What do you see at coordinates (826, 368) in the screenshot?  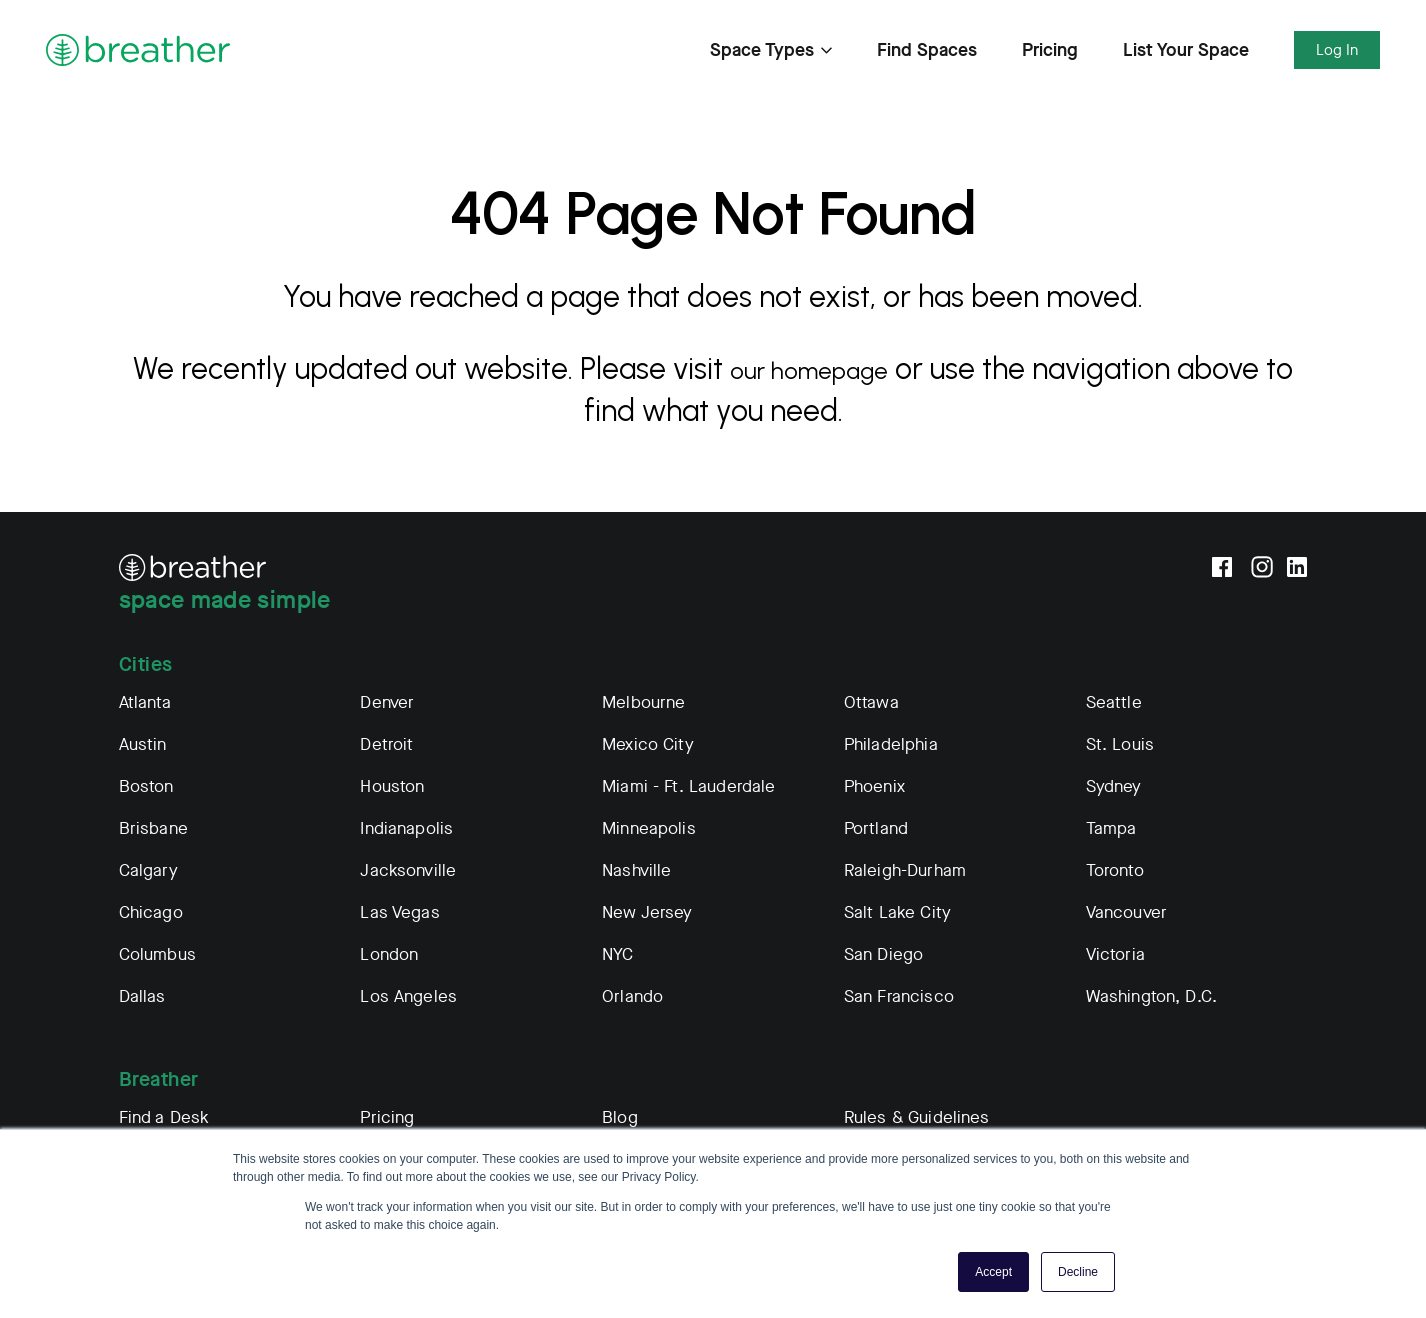 I see `our homepage` at bounding box center [826, 368].